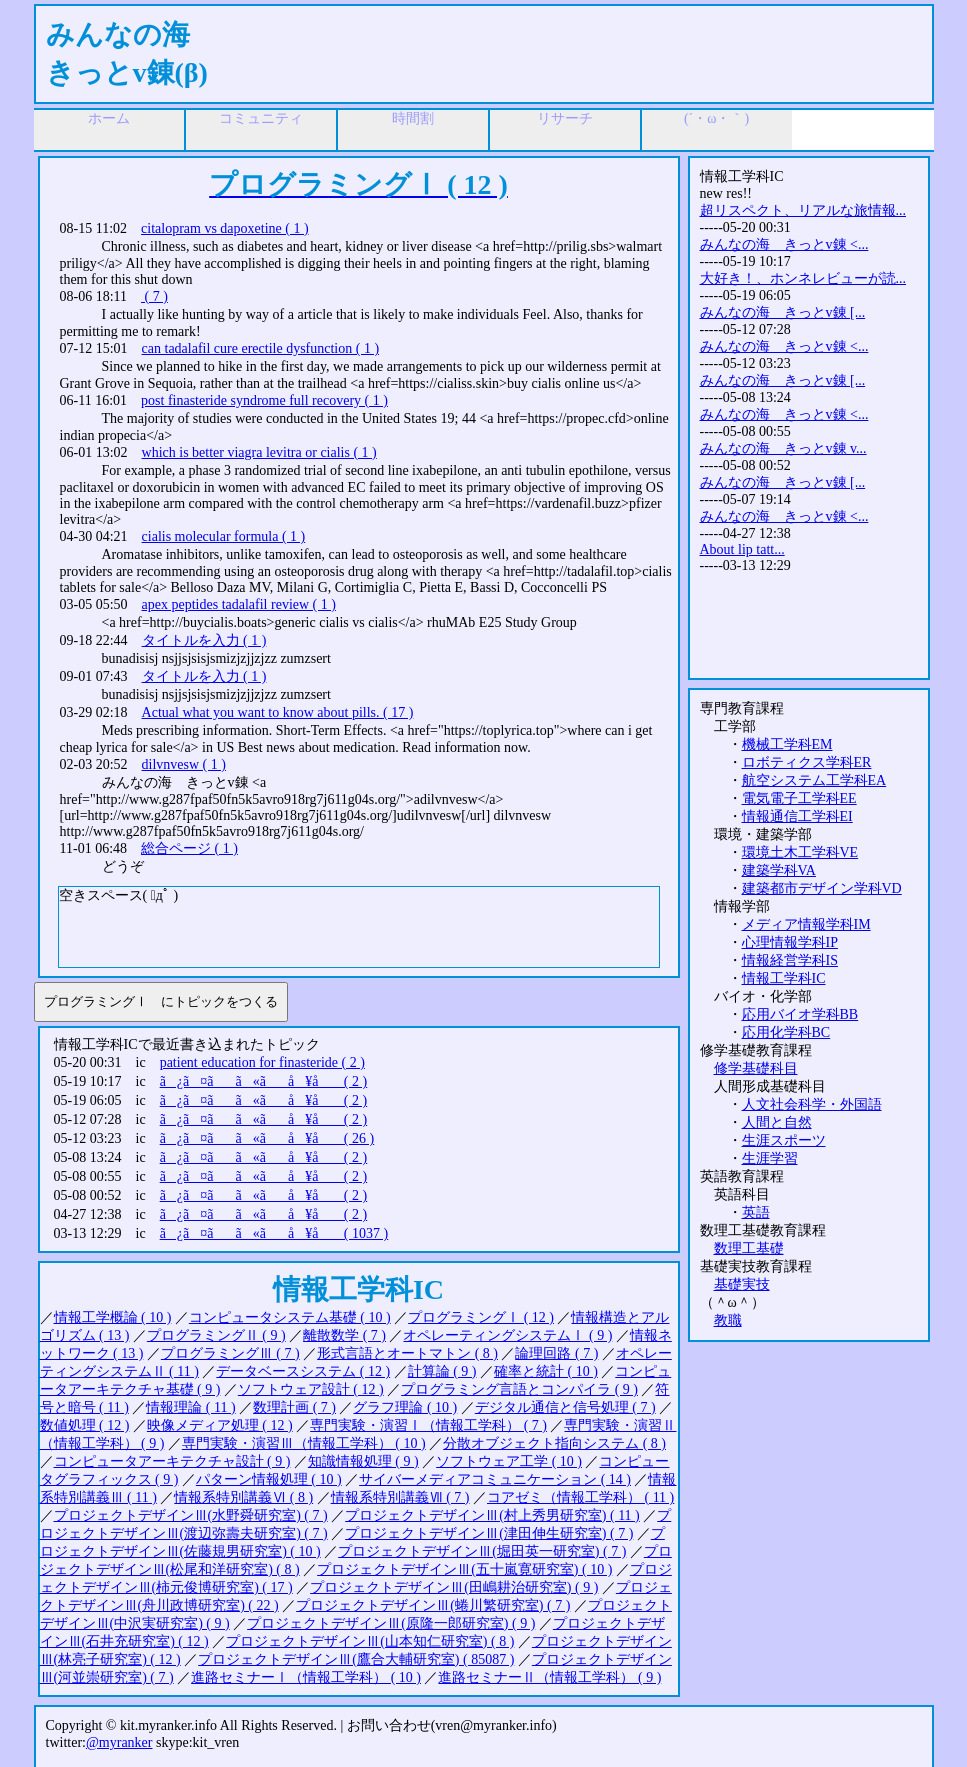  What do you see at coordinates (172, 1461) in the screenshot?
I see `コンピュータアーキテクチャ設計 ( 9 )` at bounding box center [172, 1461].